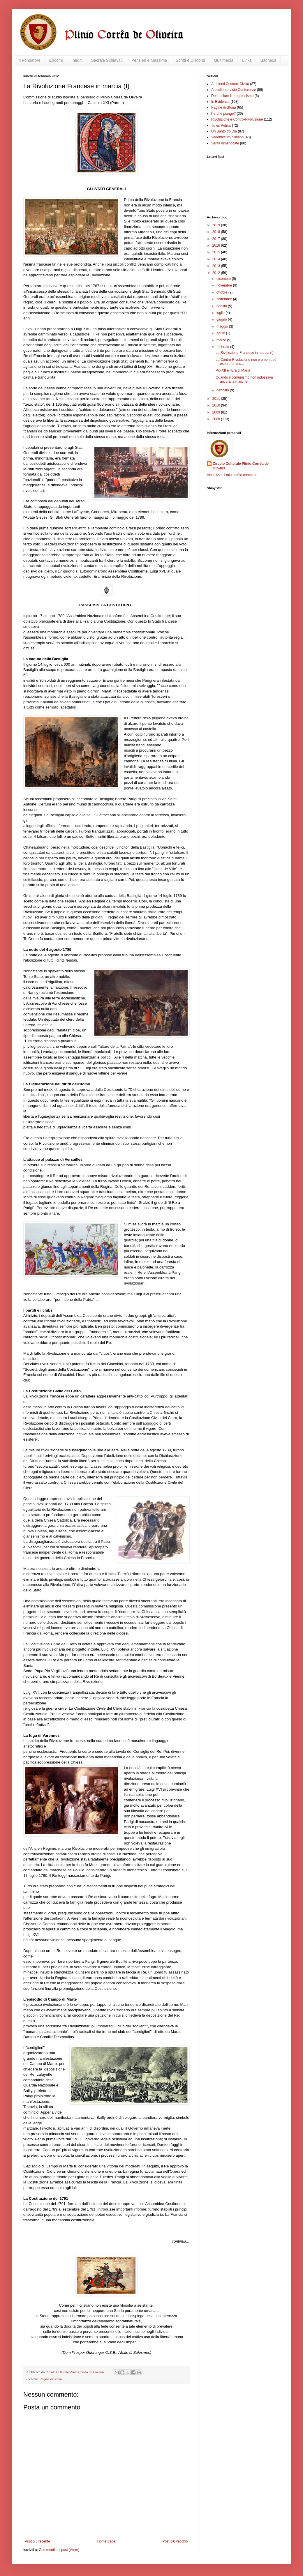 Image resolution: width=303 pixels, height=2576 pixels. What do you see at coordinates (222, 326) in the screenshot?
I see `maggio` at bounding box center [222, 326].